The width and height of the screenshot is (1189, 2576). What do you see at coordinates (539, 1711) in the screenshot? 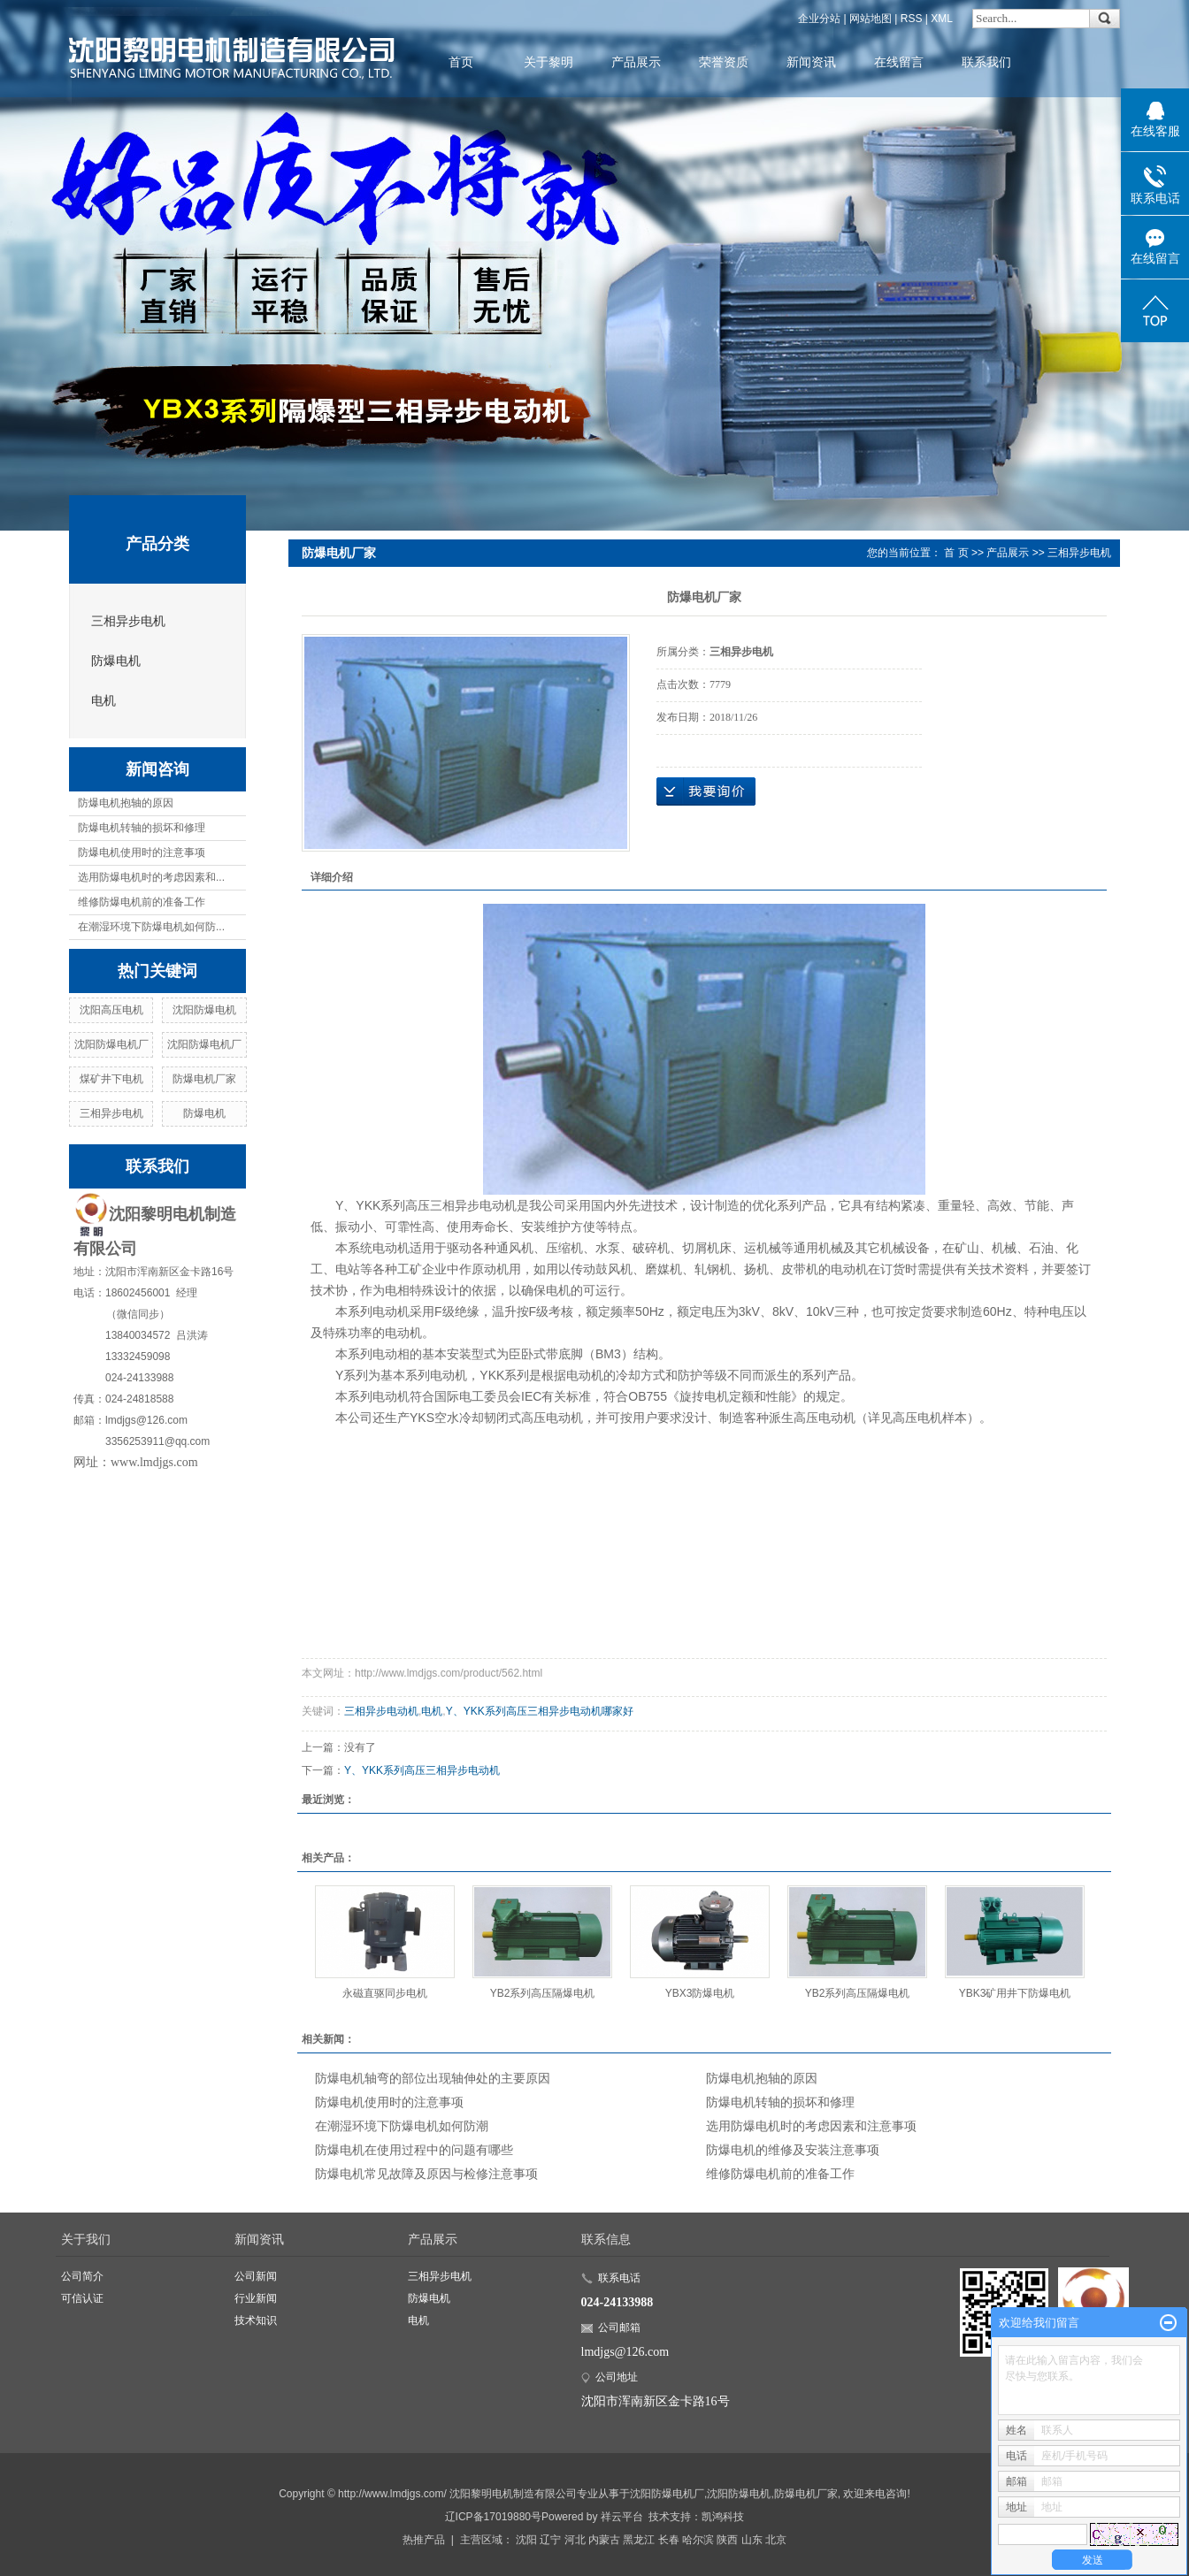
I see `Y、YKK系列高压三相异步电动机哪家好` at bounding box center [539, 1711].